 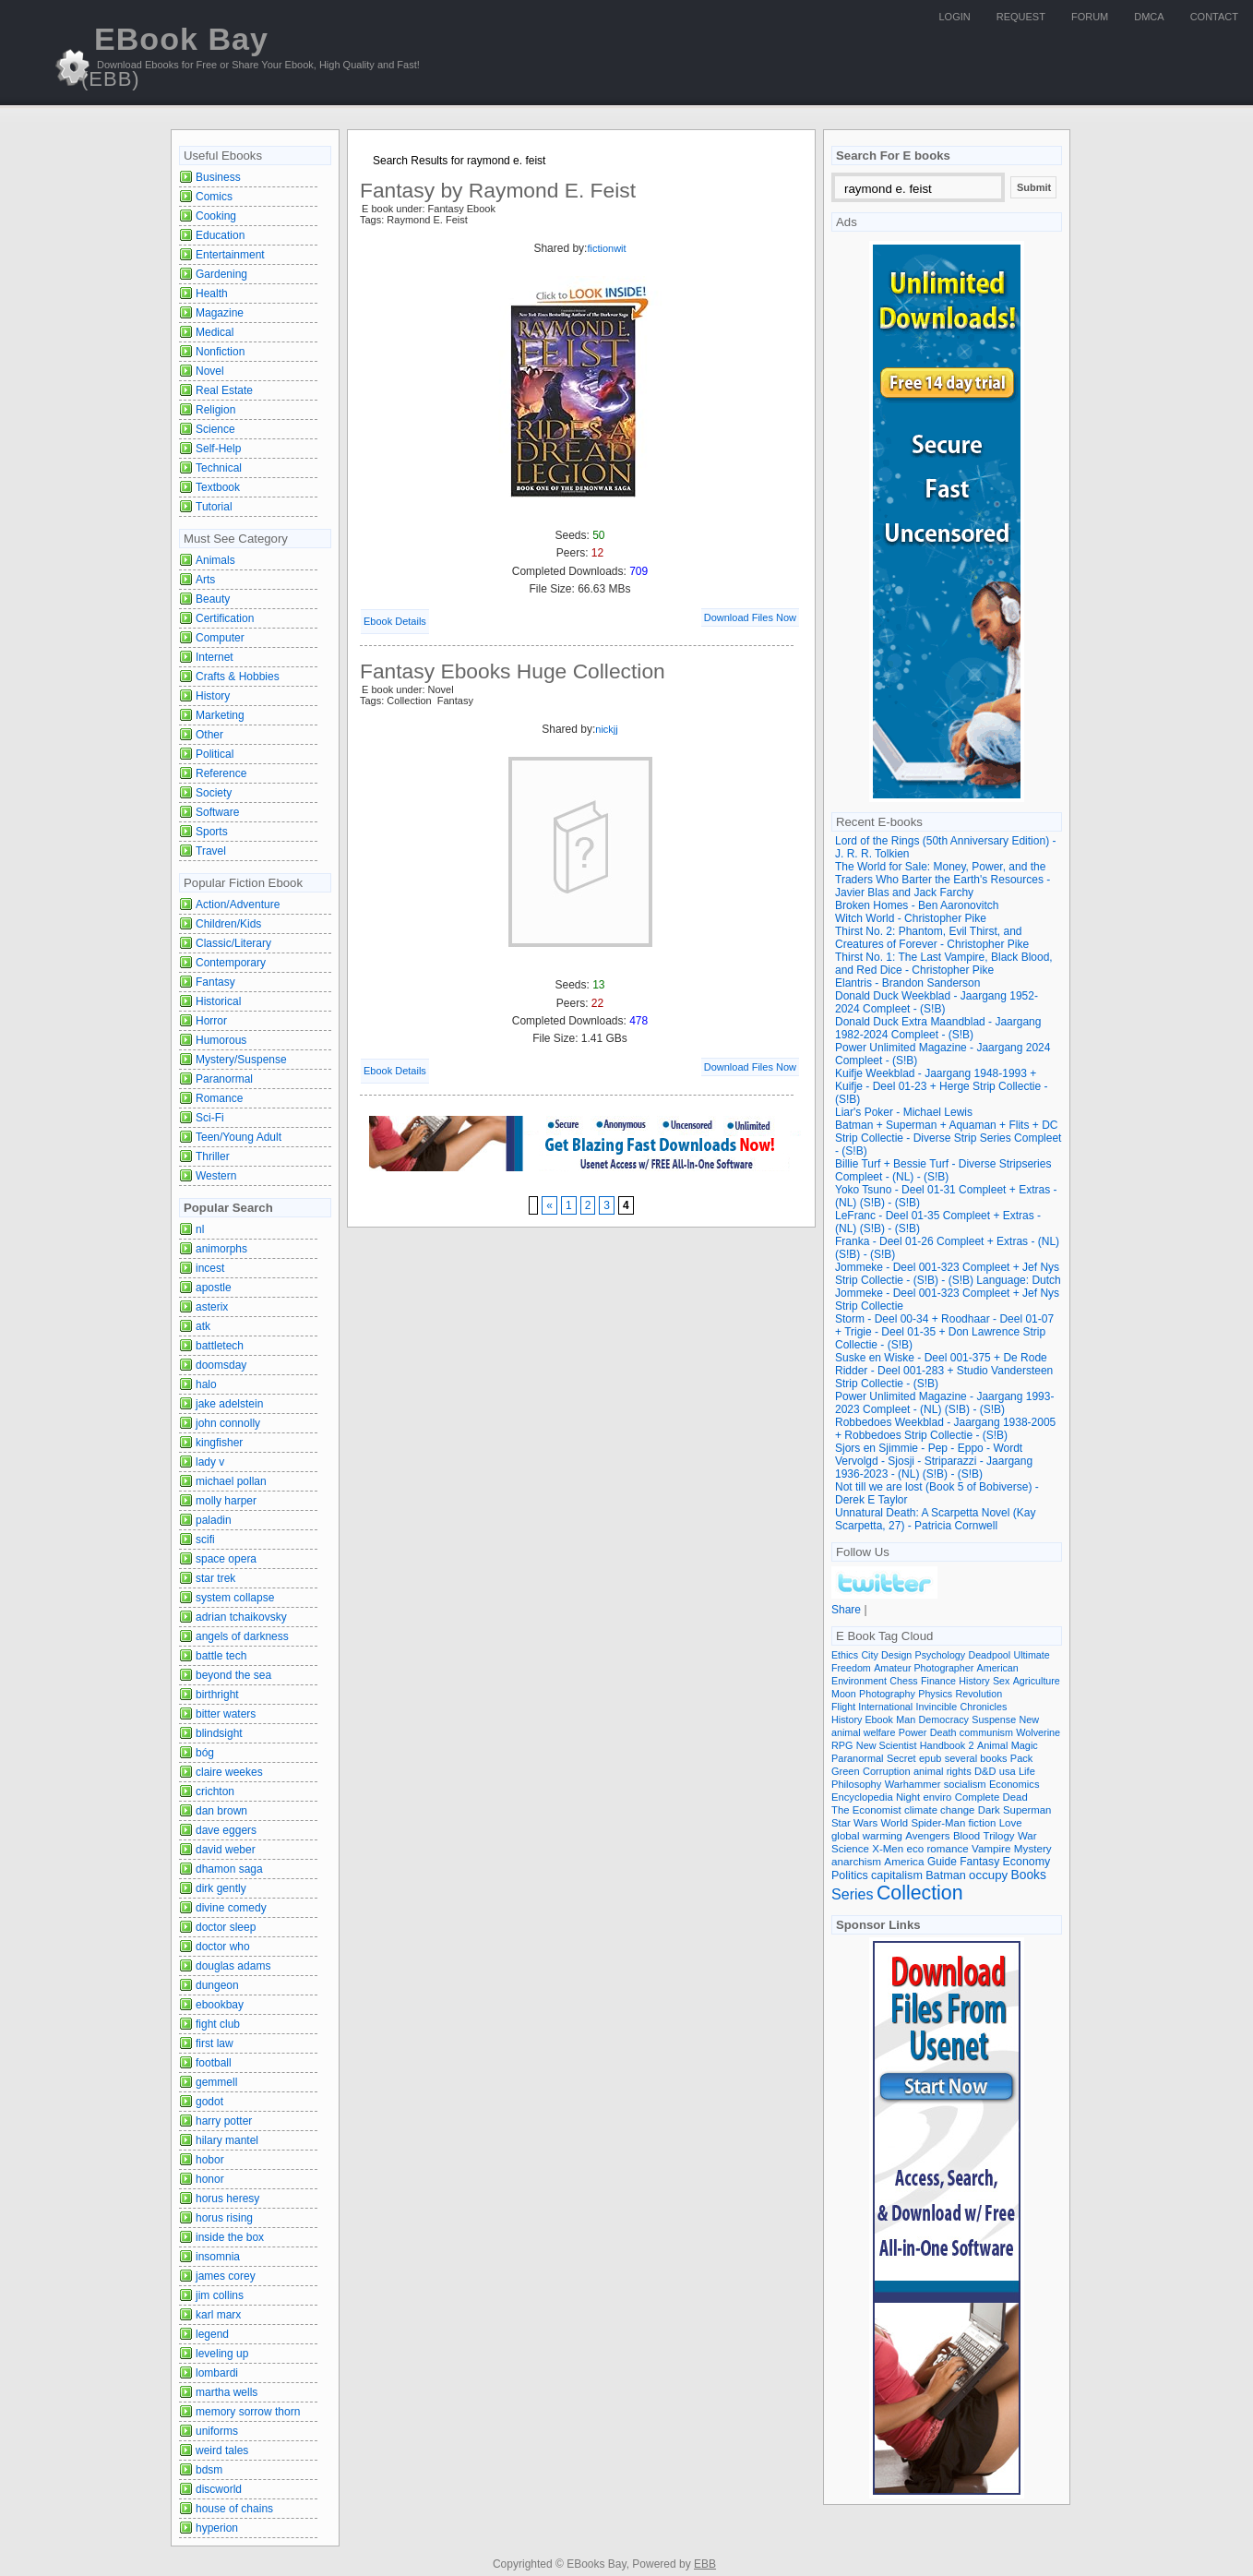 I want to click on RPG, so click(x=842, y=1745).